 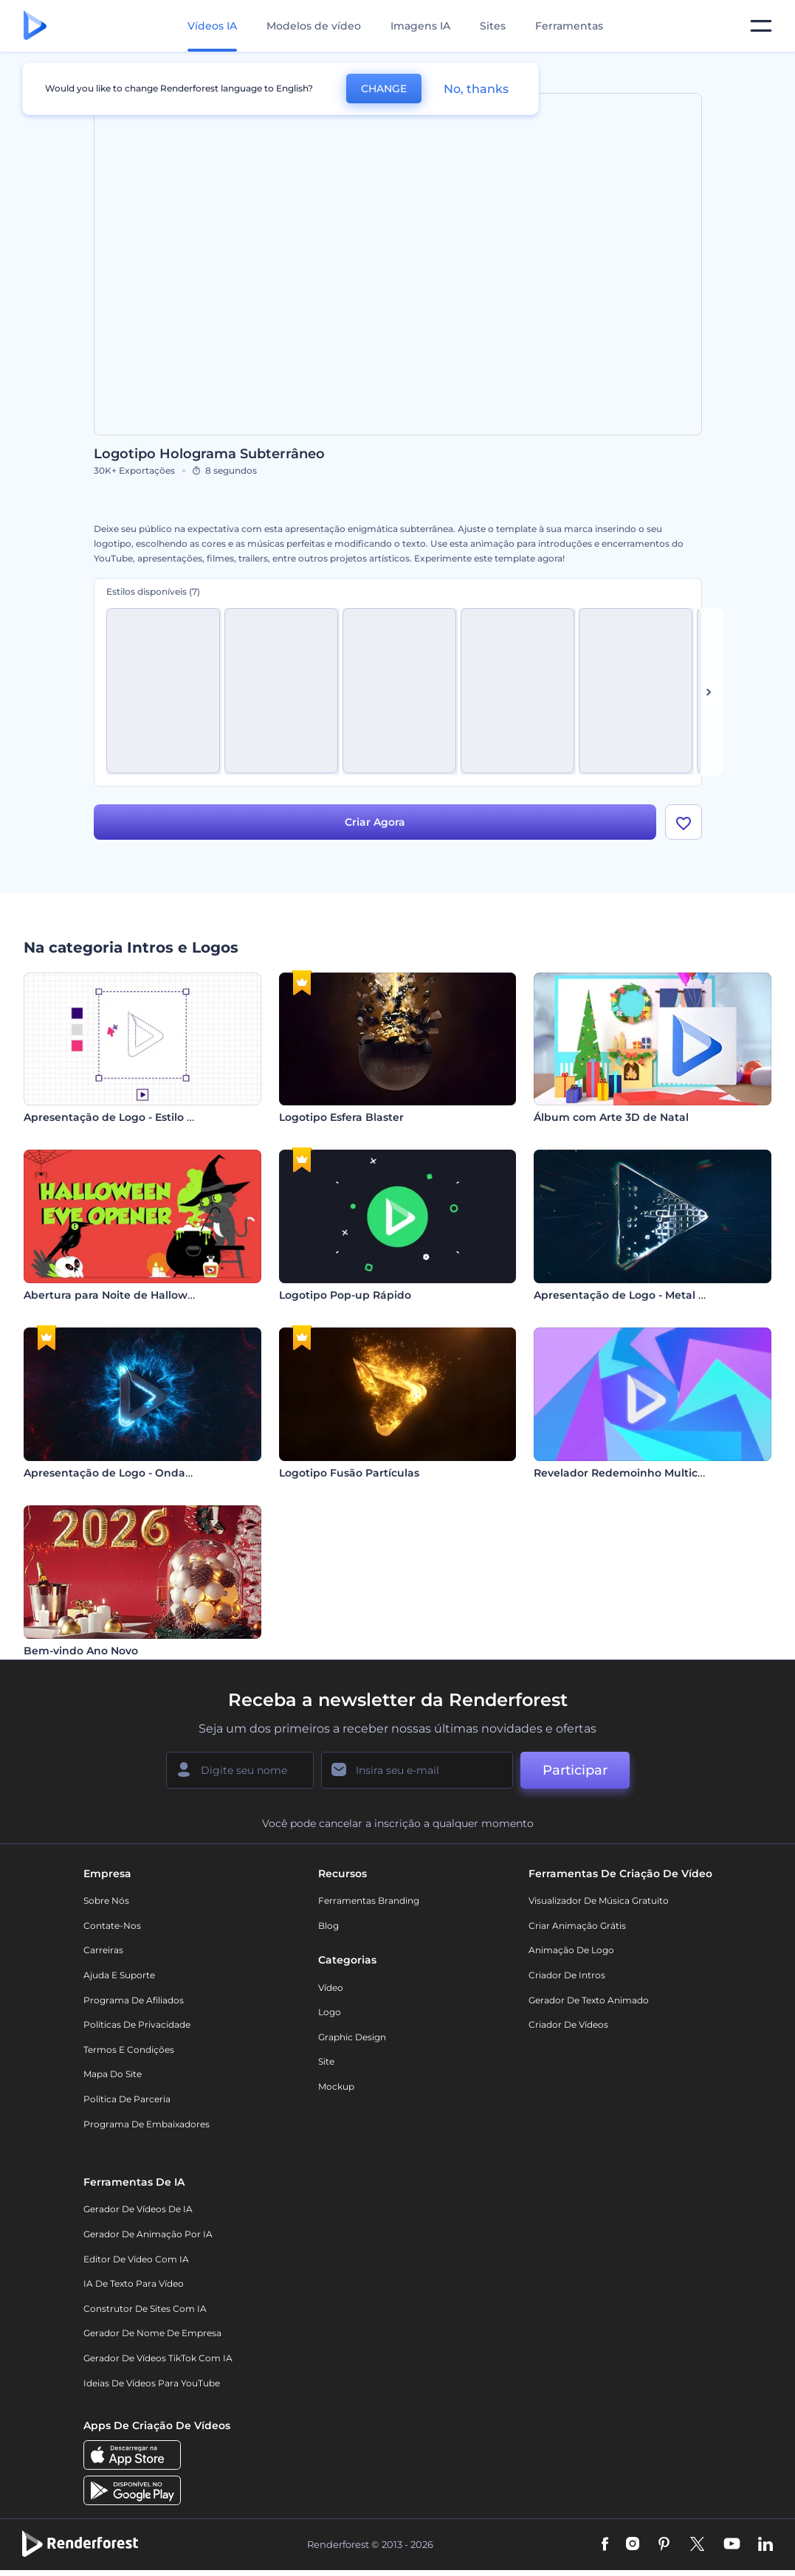 What do you see at coordinates (148, 2234) in the screenshot?
I see `Gerador de Animação por IA` at bounding box center [148, 2234].